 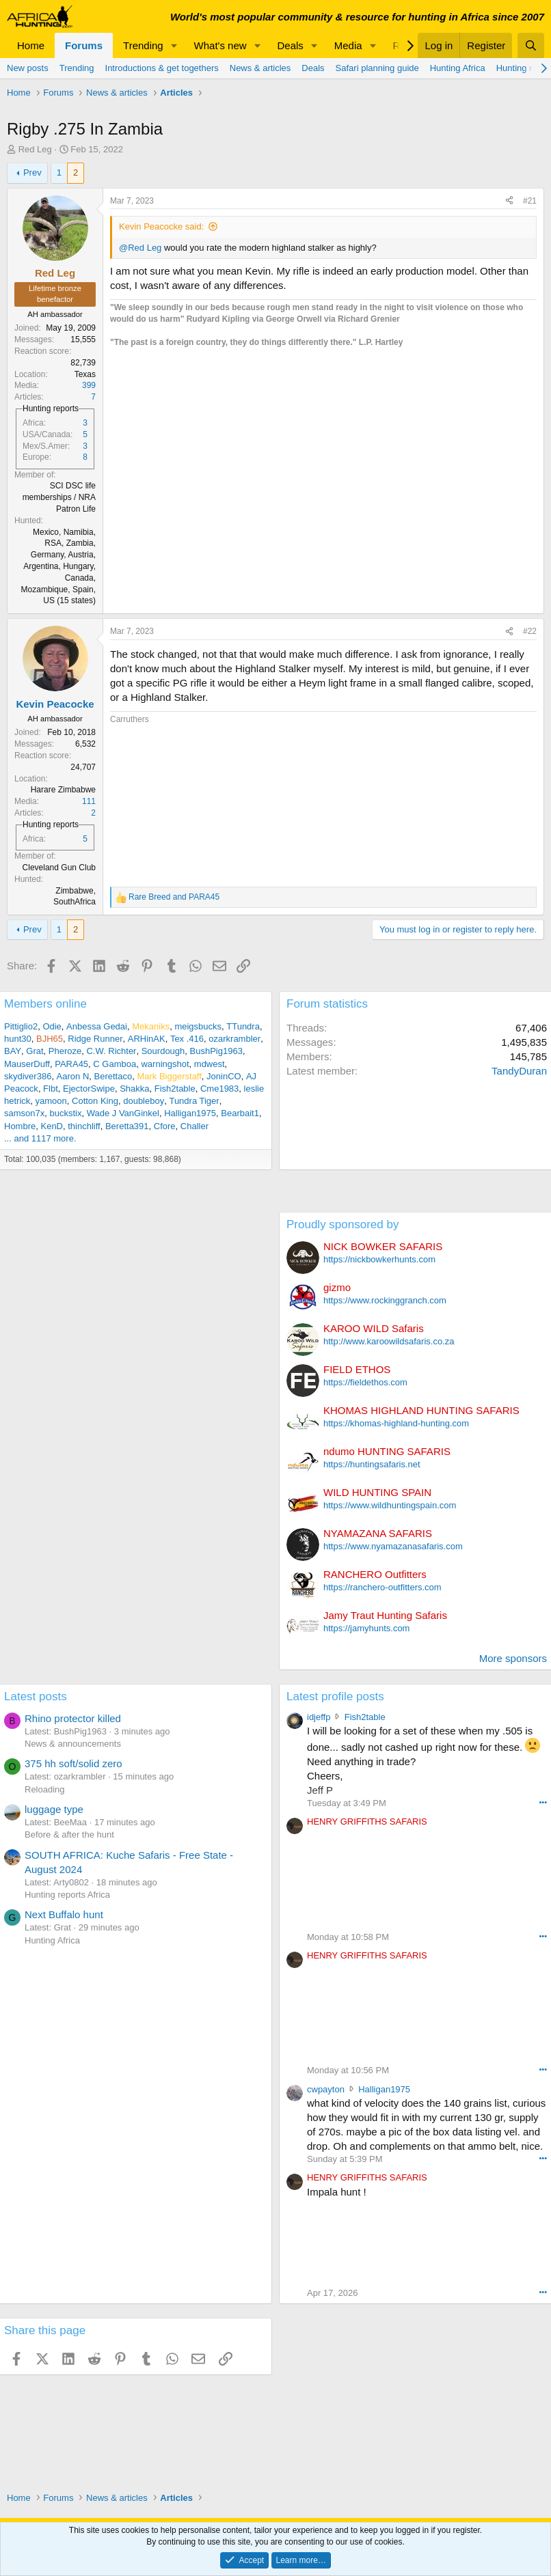 I want to click on Ridge Runner, so click(x=95, y=1039).